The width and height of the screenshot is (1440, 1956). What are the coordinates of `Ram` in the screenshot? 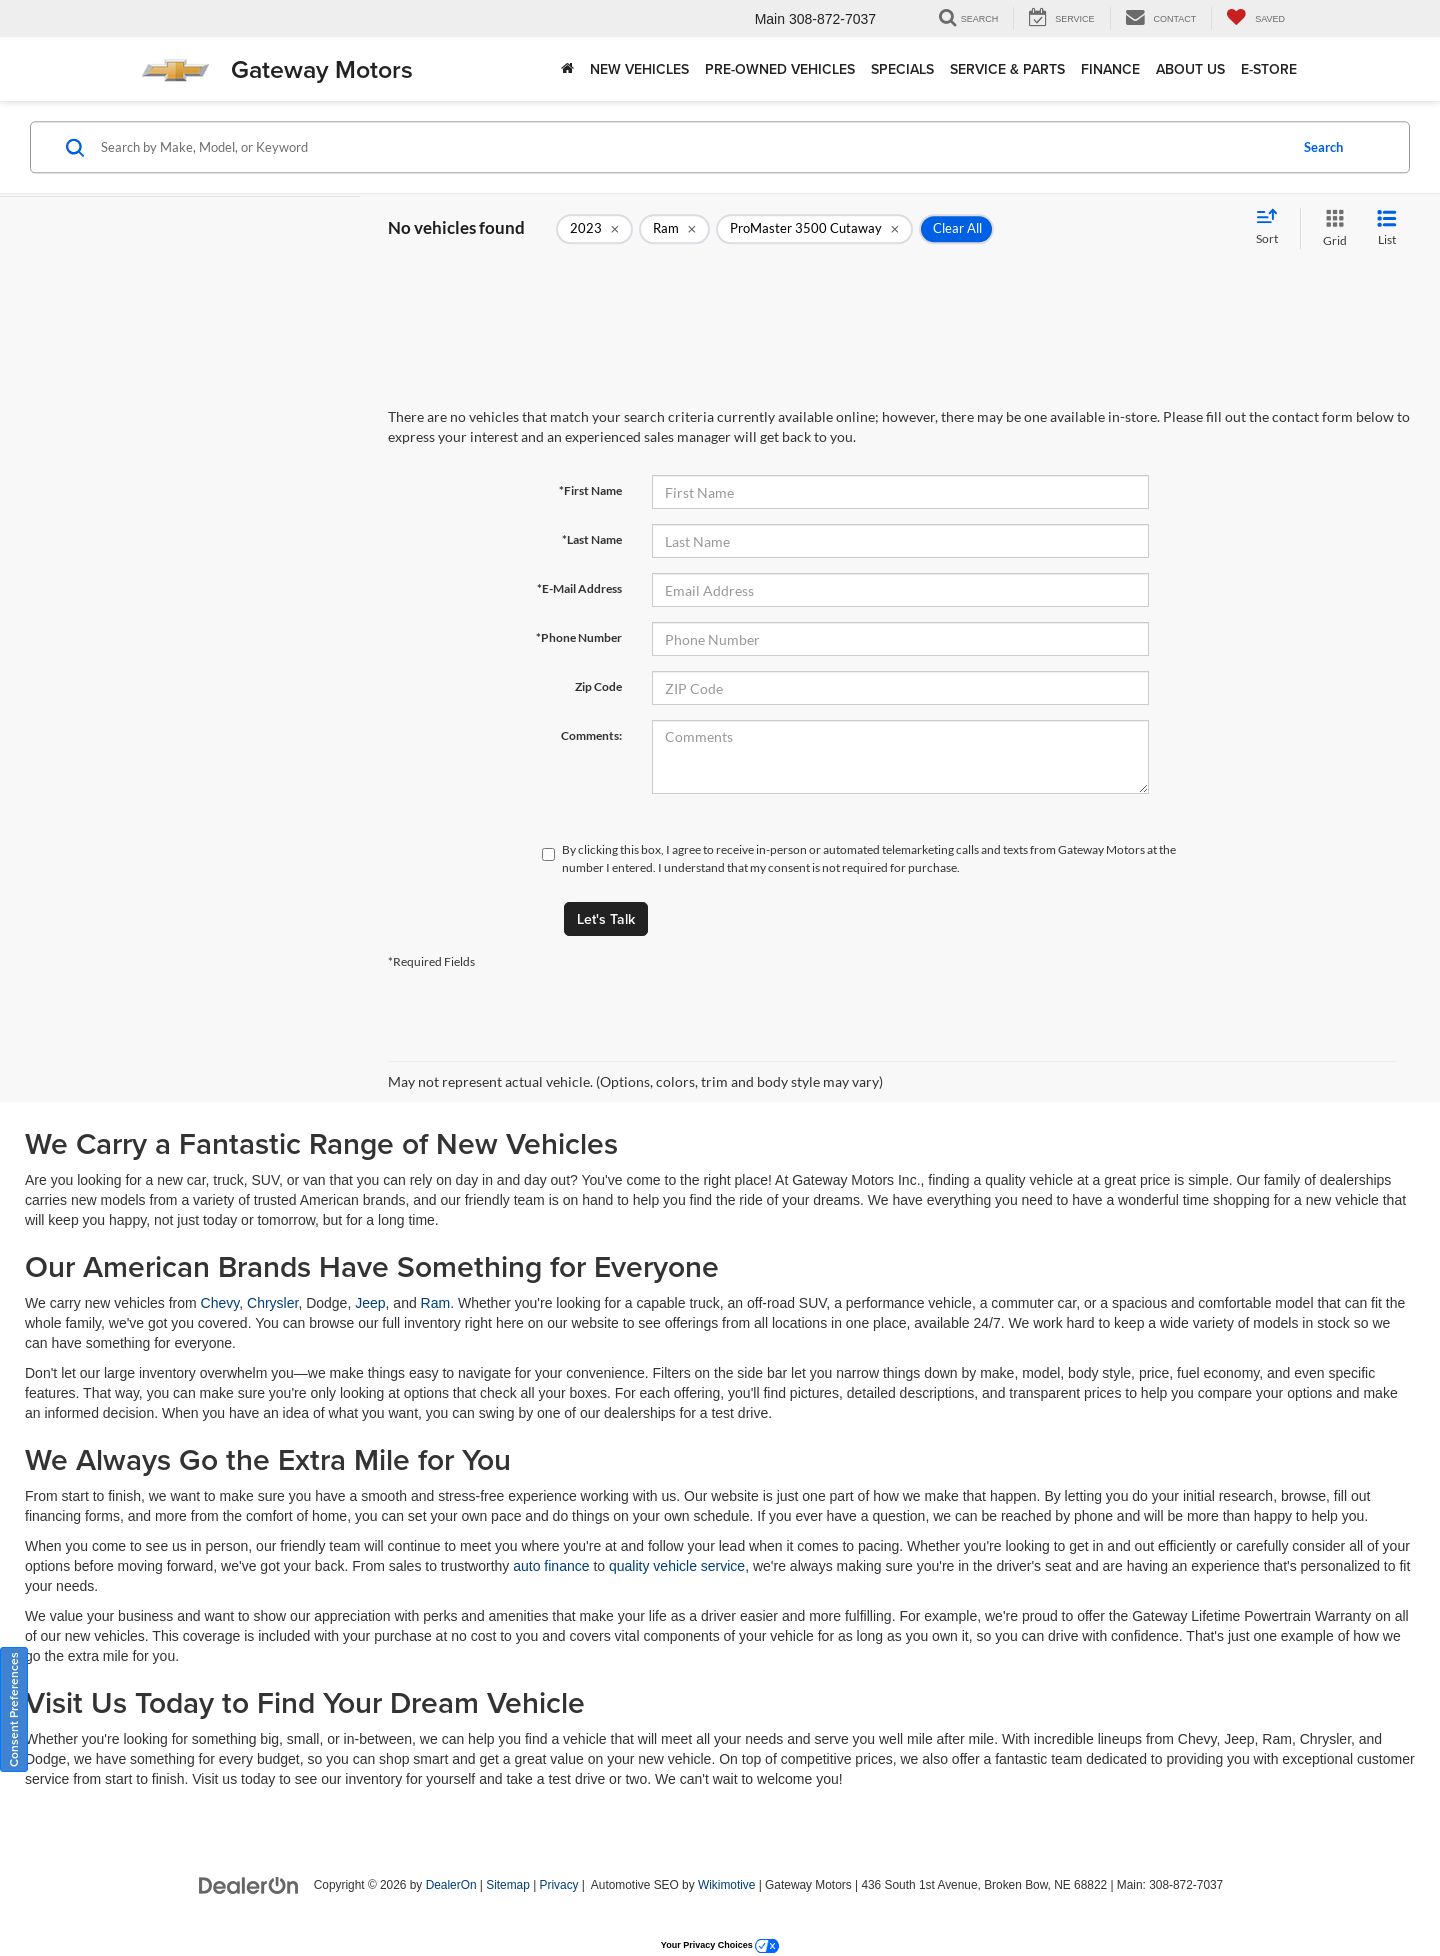 It's located at (436, 1303).